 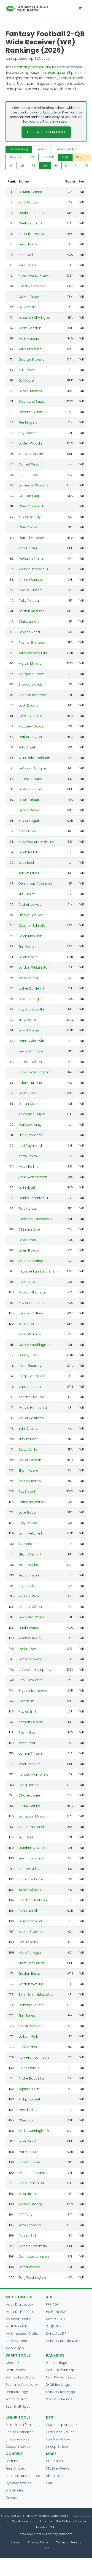 What do you see at coordinates (15, 157) in the screenshot?
I see `Standard` at bounding box center [15, 157].